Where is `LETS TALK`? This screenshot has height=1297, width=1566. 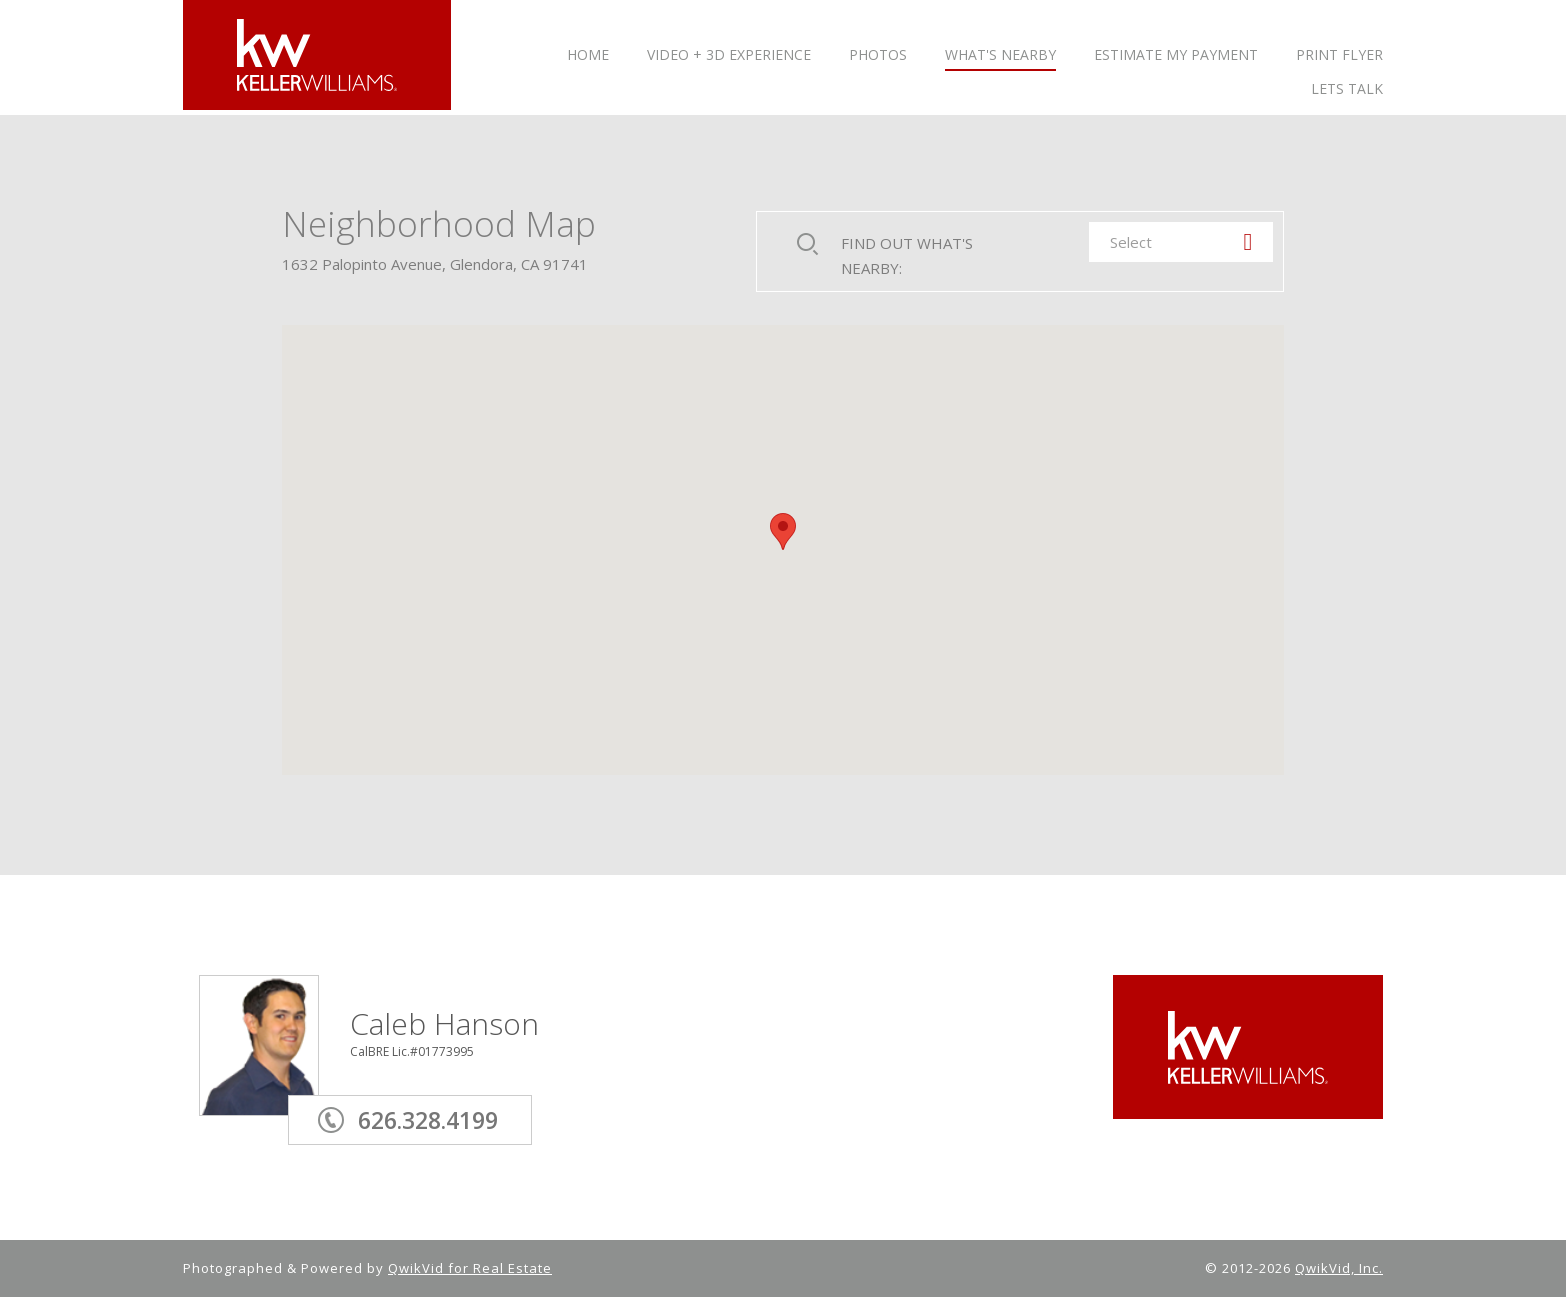
LETS TALK is located at coordinates (1347, 89).